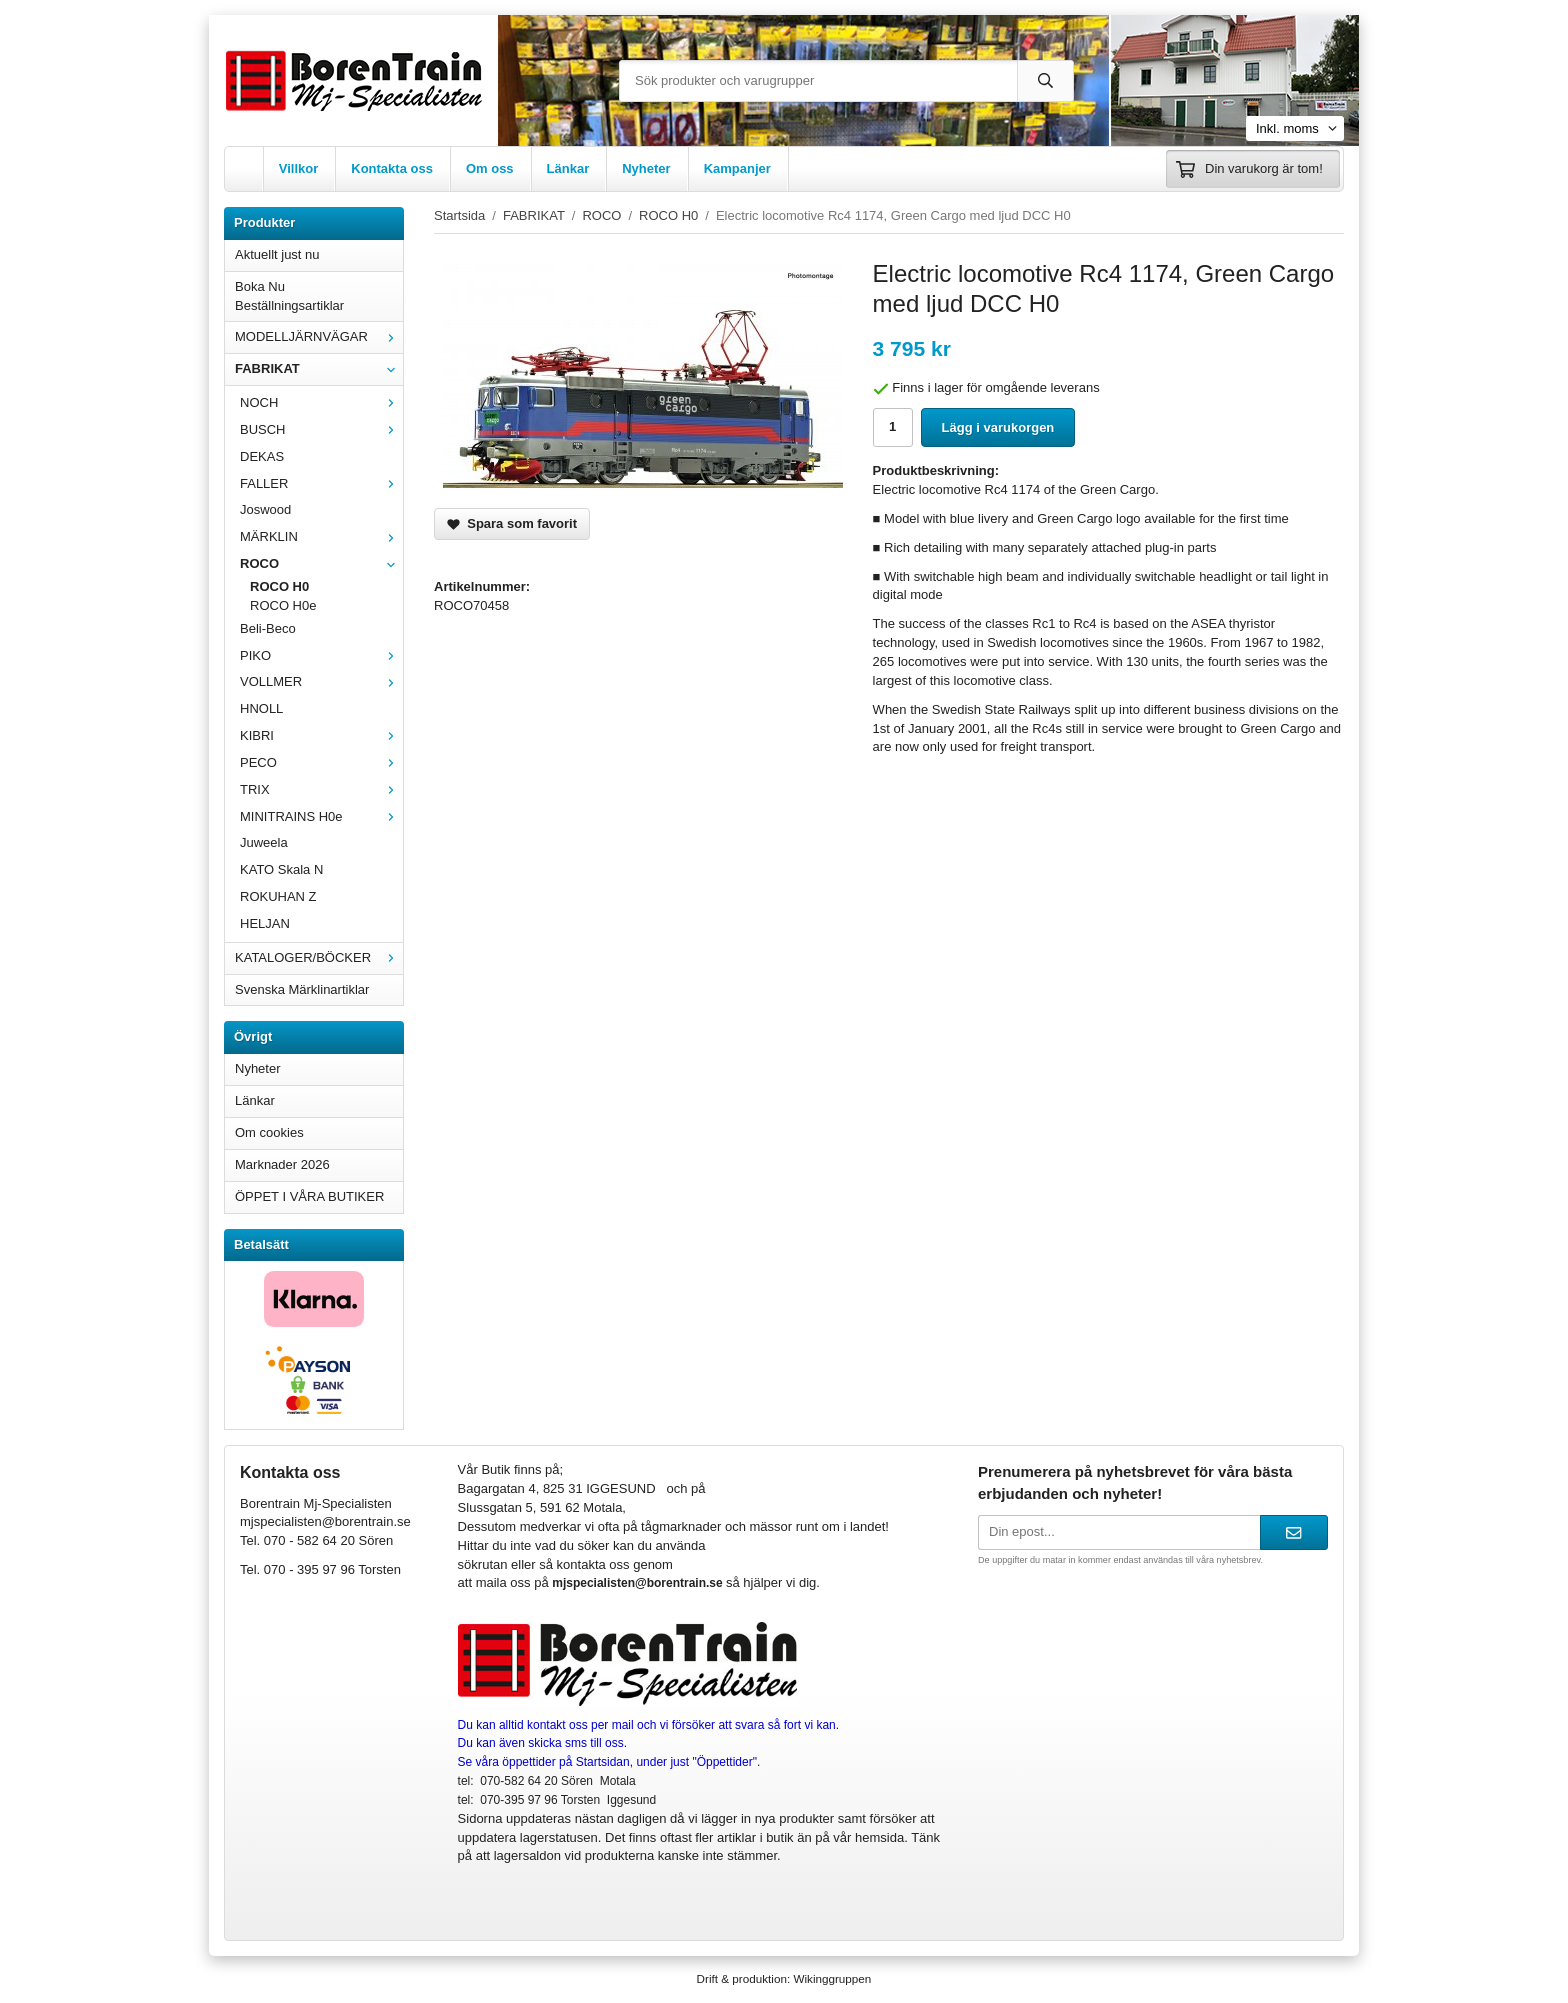 Image resolution: width=1568 pixels, height=2003 pixels. What do you see at coordinates (321, 681) in the screenshot?
I see `VOLLMER` at bounding box center [321, 681].